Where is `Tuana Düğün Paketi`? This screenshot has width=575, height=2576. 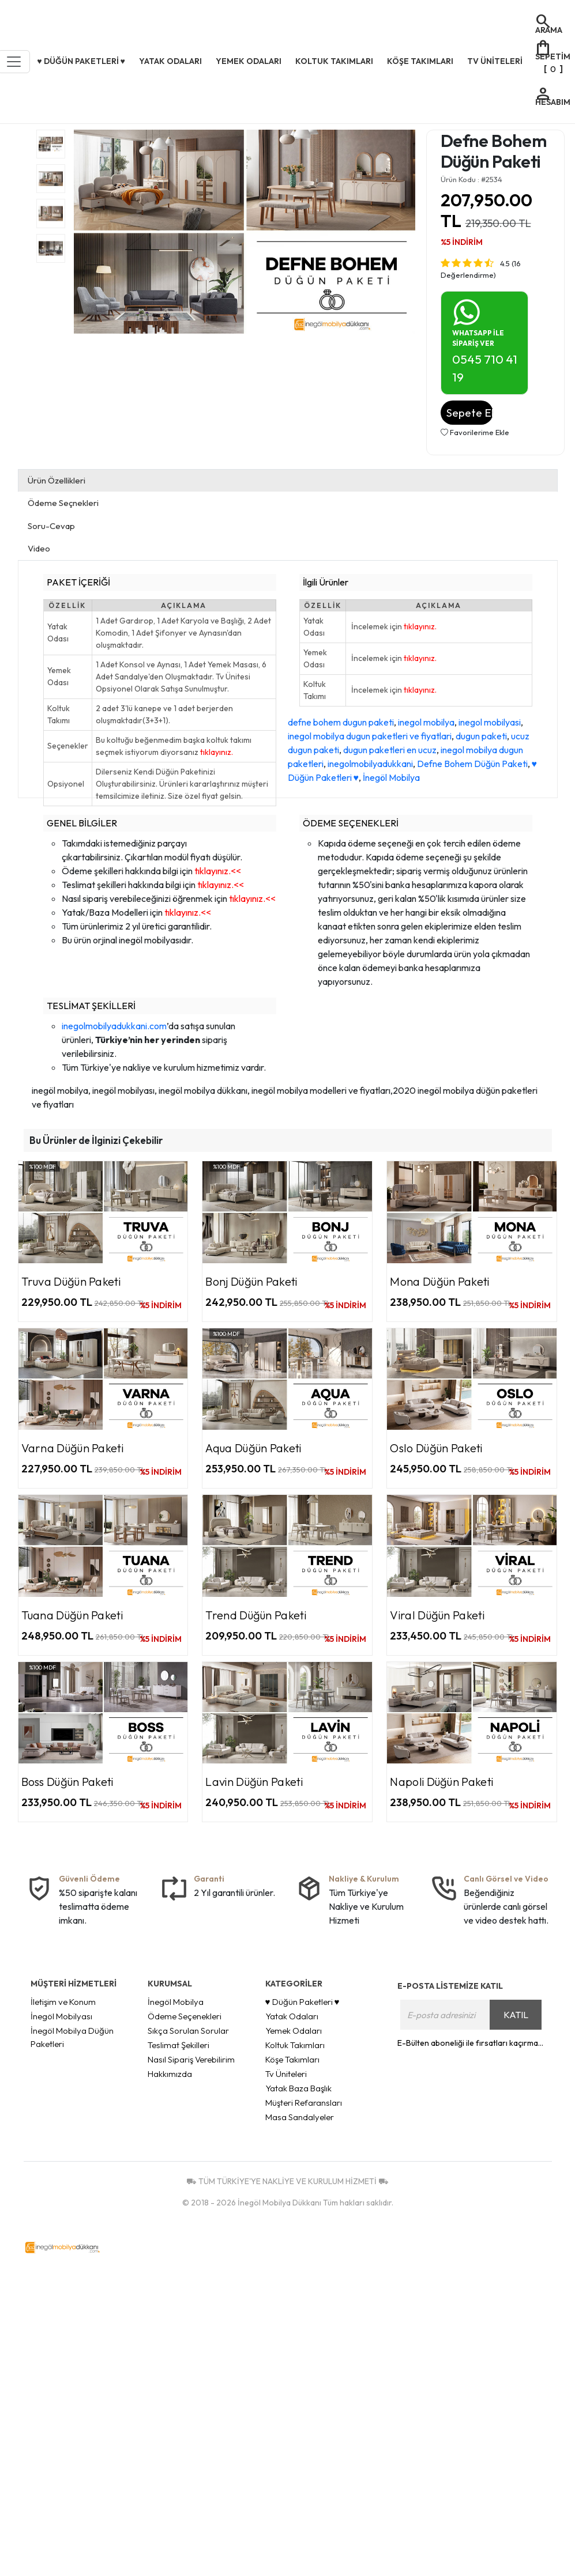 Tuana Düğün Paketi is located at coordinates (72, 1615).